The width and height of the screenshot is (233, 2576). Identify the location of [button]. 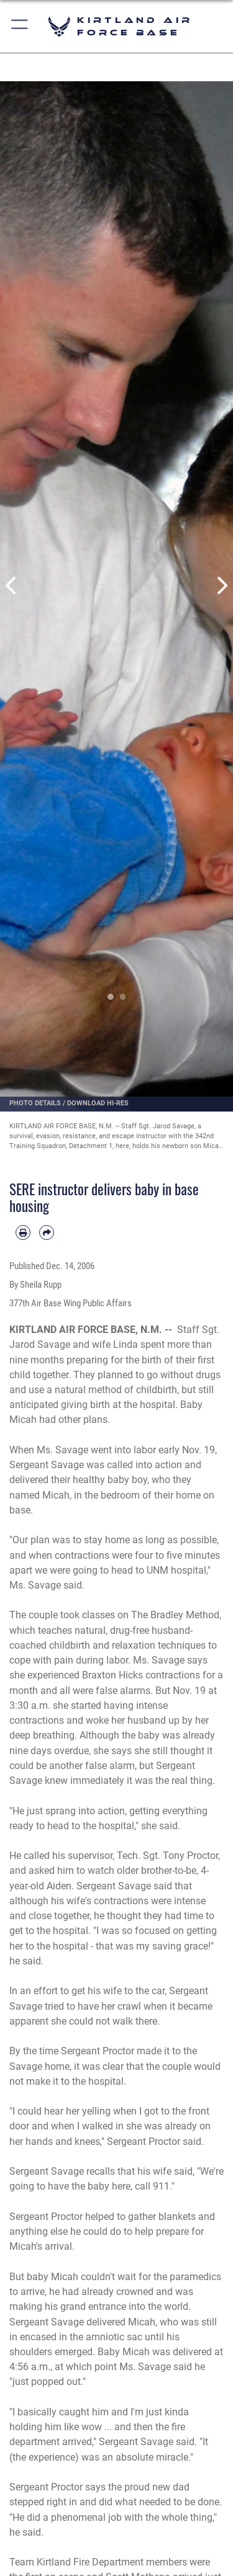
(20, 26).